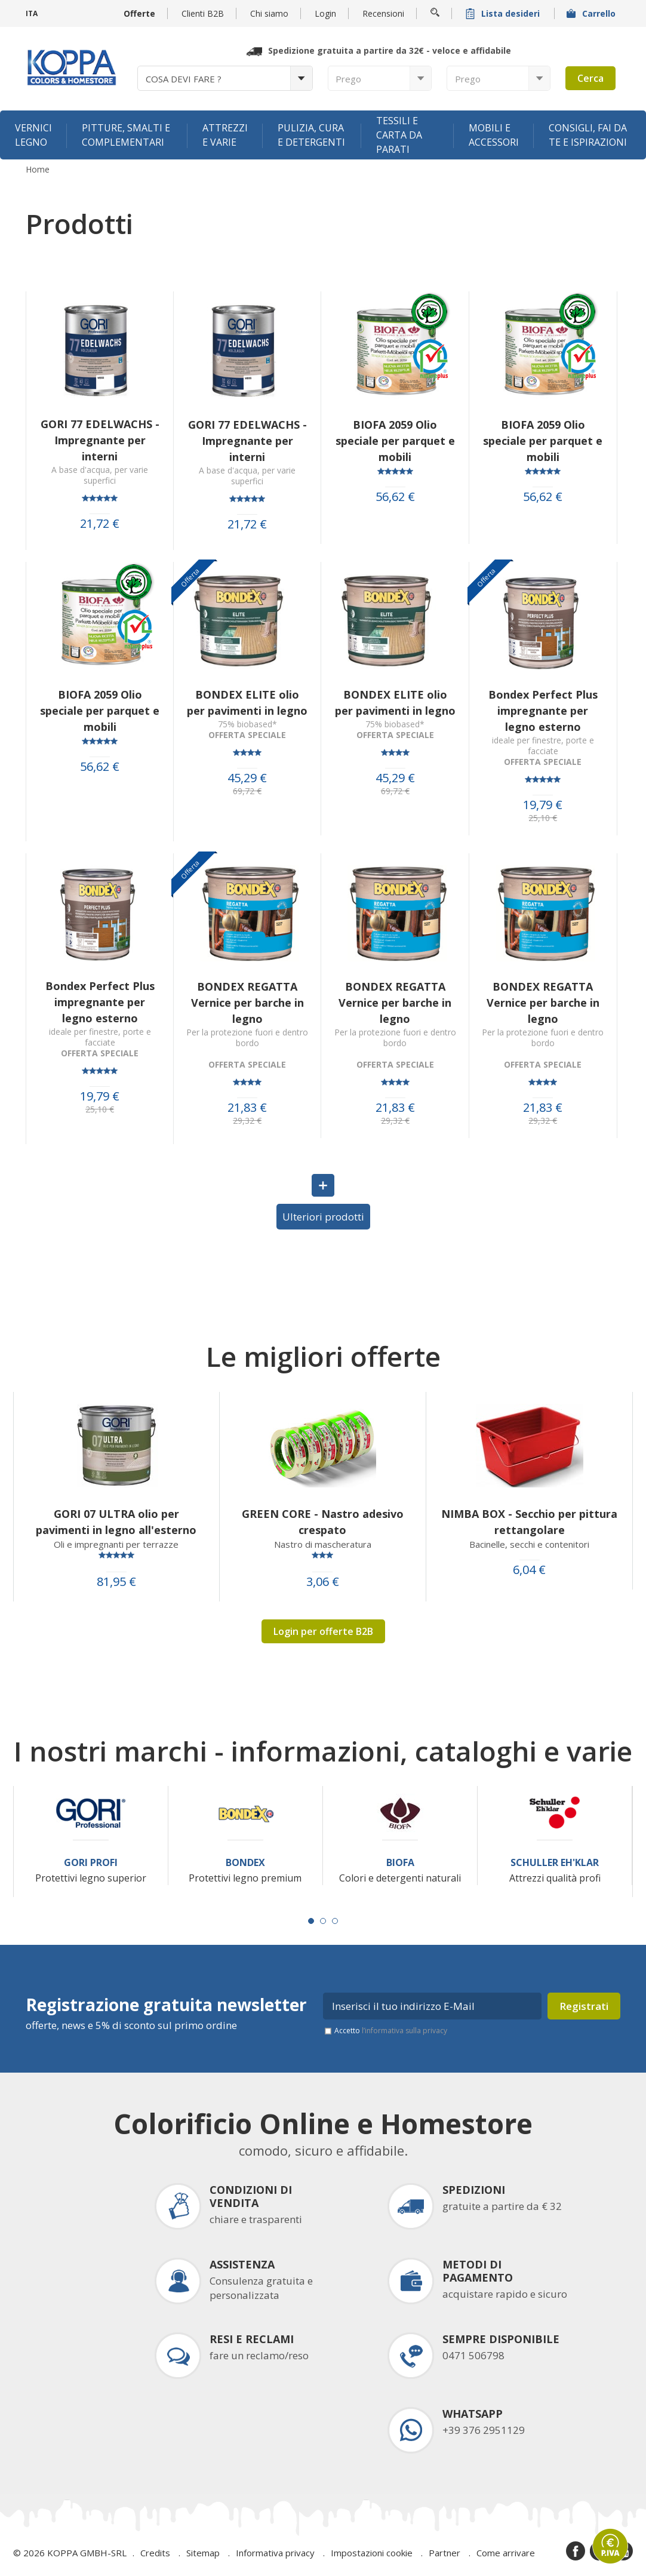 The image size is (646, 2576). Describe the element at coordinates (100, 440) in the screenshot. I see `GORI 77 EDELWACHS - Impregnante per interni` at that location.